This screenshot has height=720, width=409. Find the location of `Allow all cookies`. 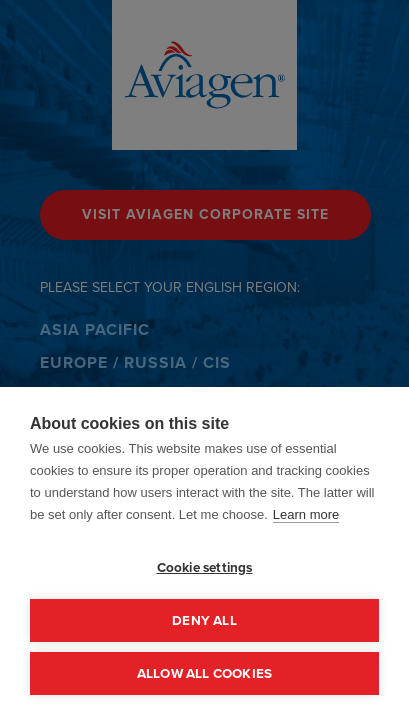

Allow all cookies is located at coordinates (204, 673).